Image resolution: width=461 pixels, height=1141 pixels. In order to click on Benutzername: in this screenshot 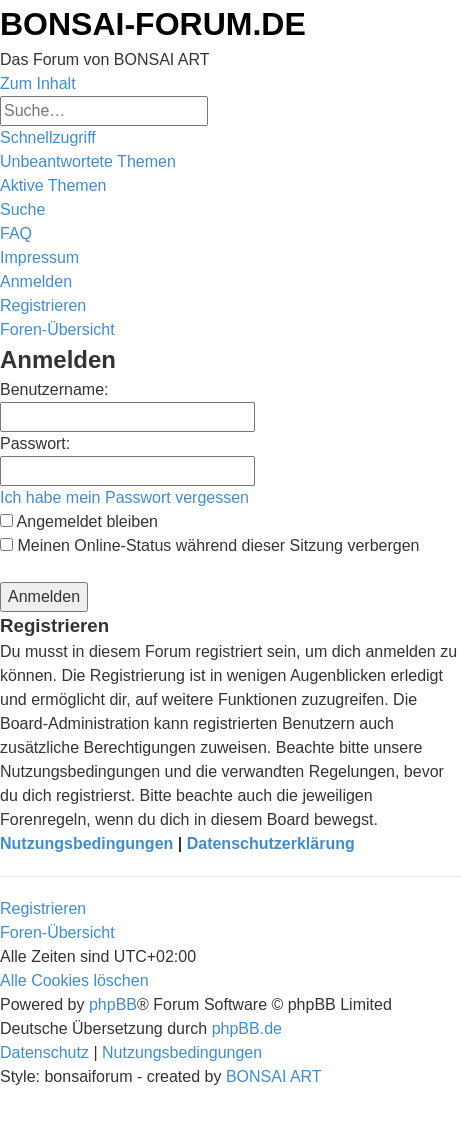, I will do `click(54, 389)`.